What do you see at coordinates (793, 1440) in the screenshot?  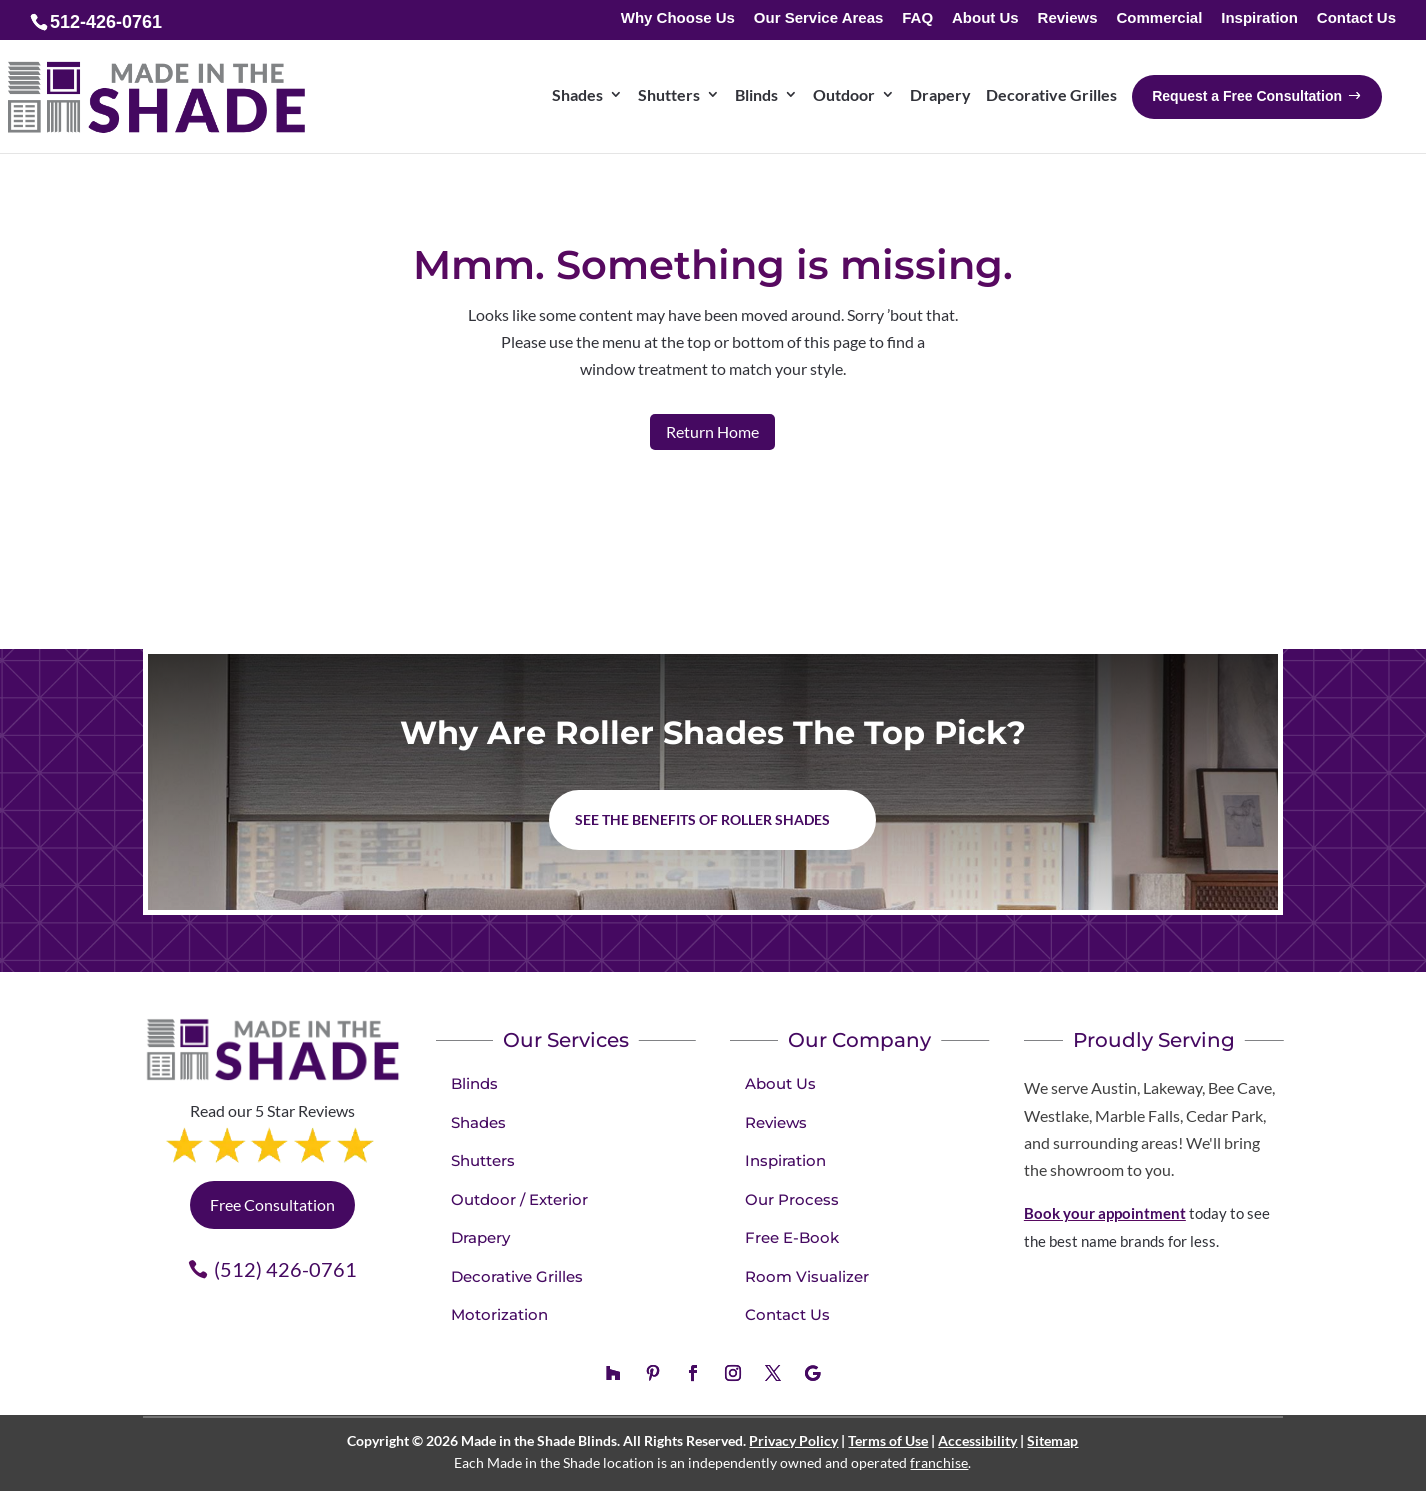 I see `Privacy Policy` at bounding box center [793, 1440].